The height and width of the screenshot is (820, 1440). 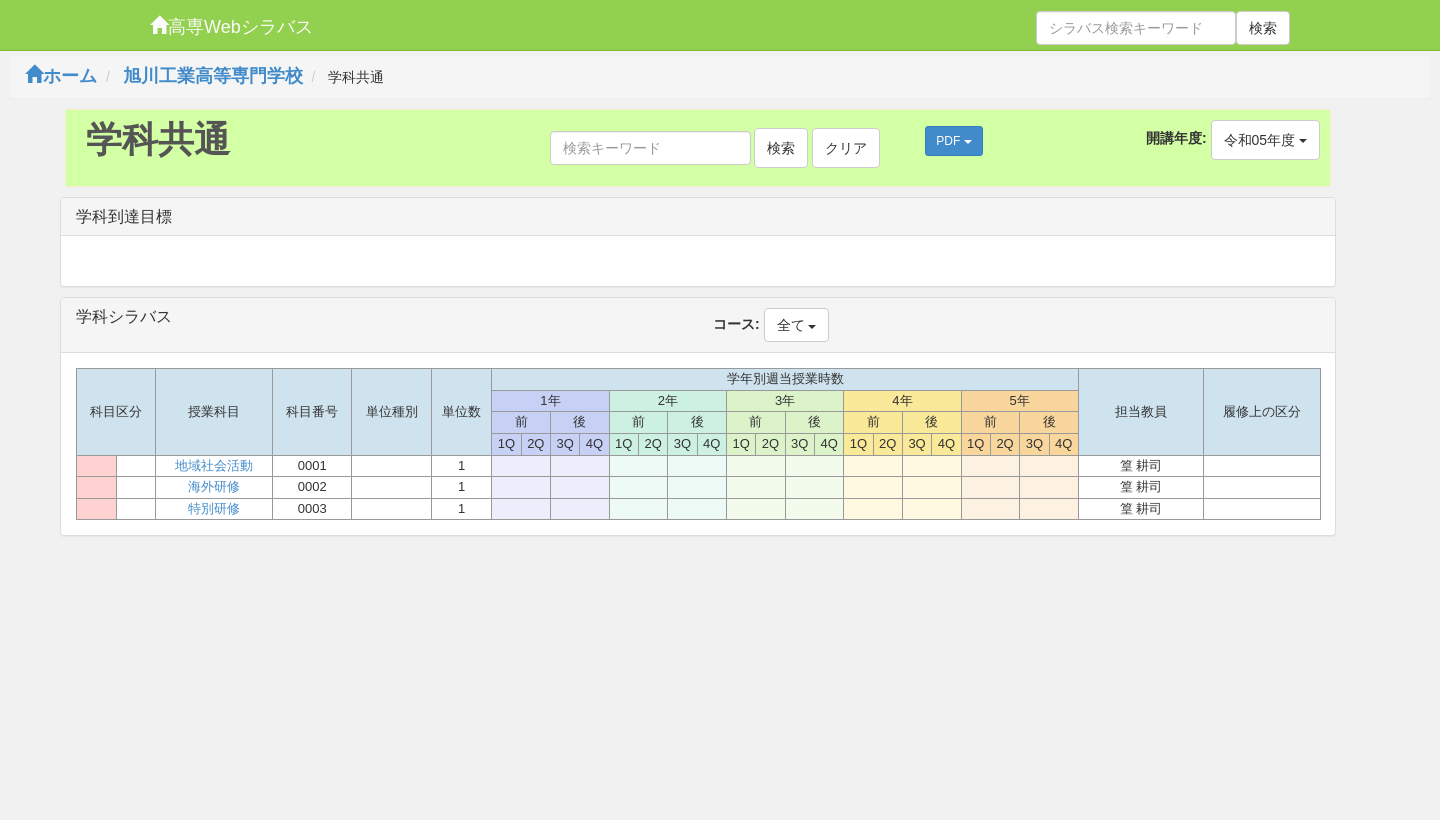 I want to click on 旭川工業高等専門学校, so click(x=213, y=76).